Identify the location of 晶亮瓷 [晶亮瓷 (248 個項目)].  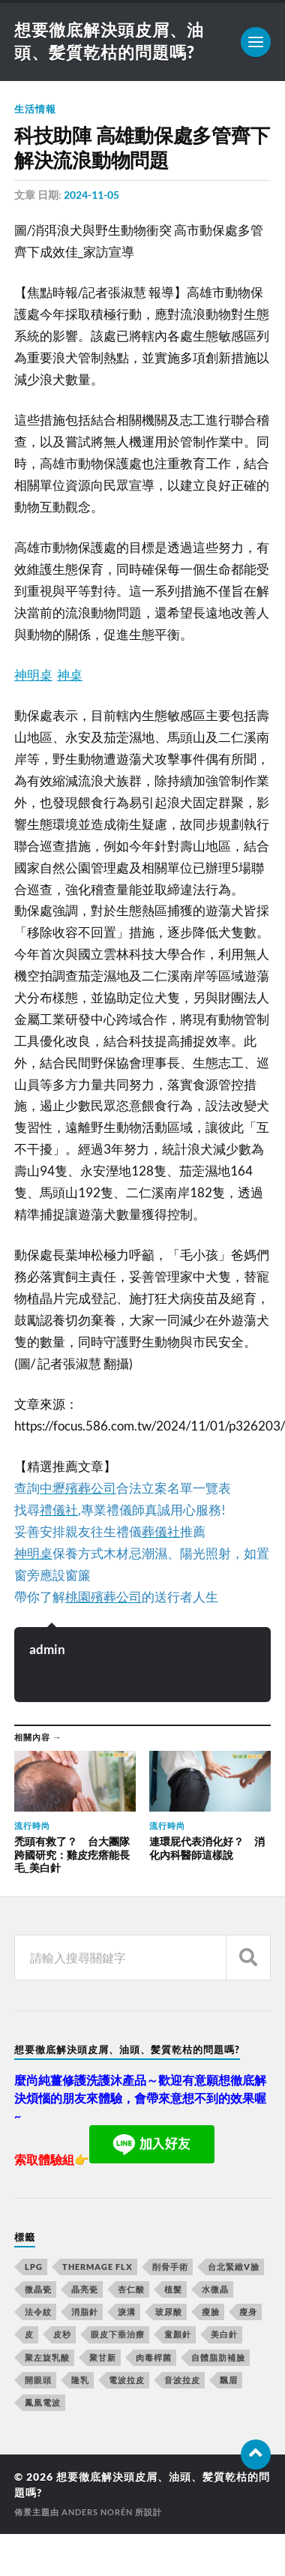
(84, 2289).